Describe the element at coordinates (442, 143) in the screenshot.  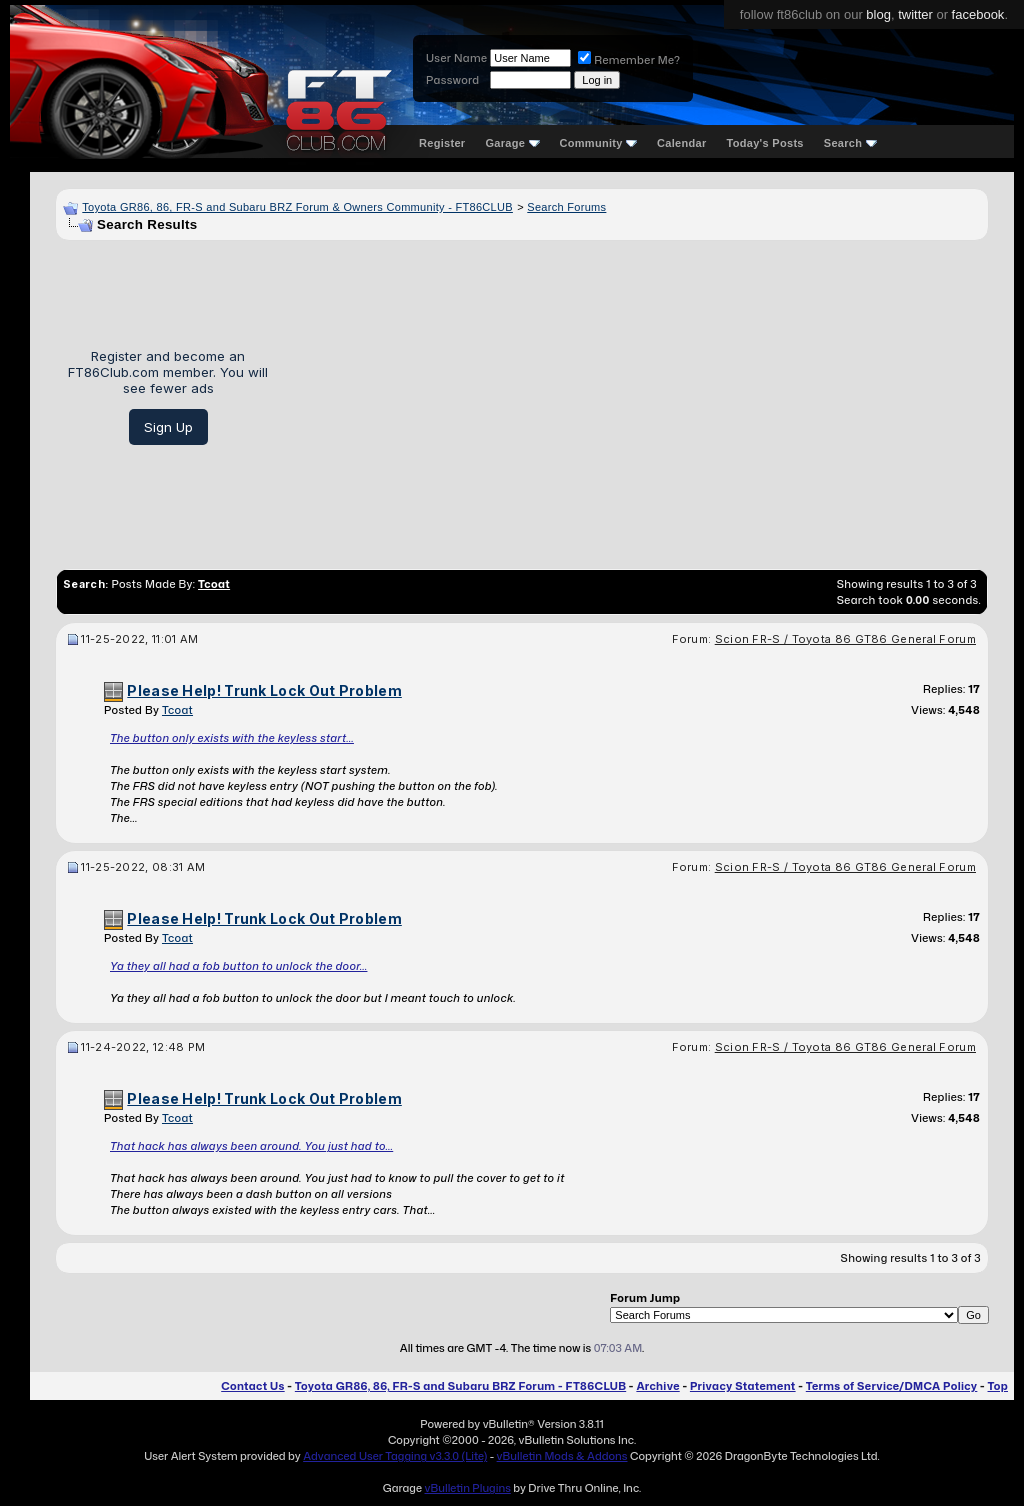
I see `Register` at that location.